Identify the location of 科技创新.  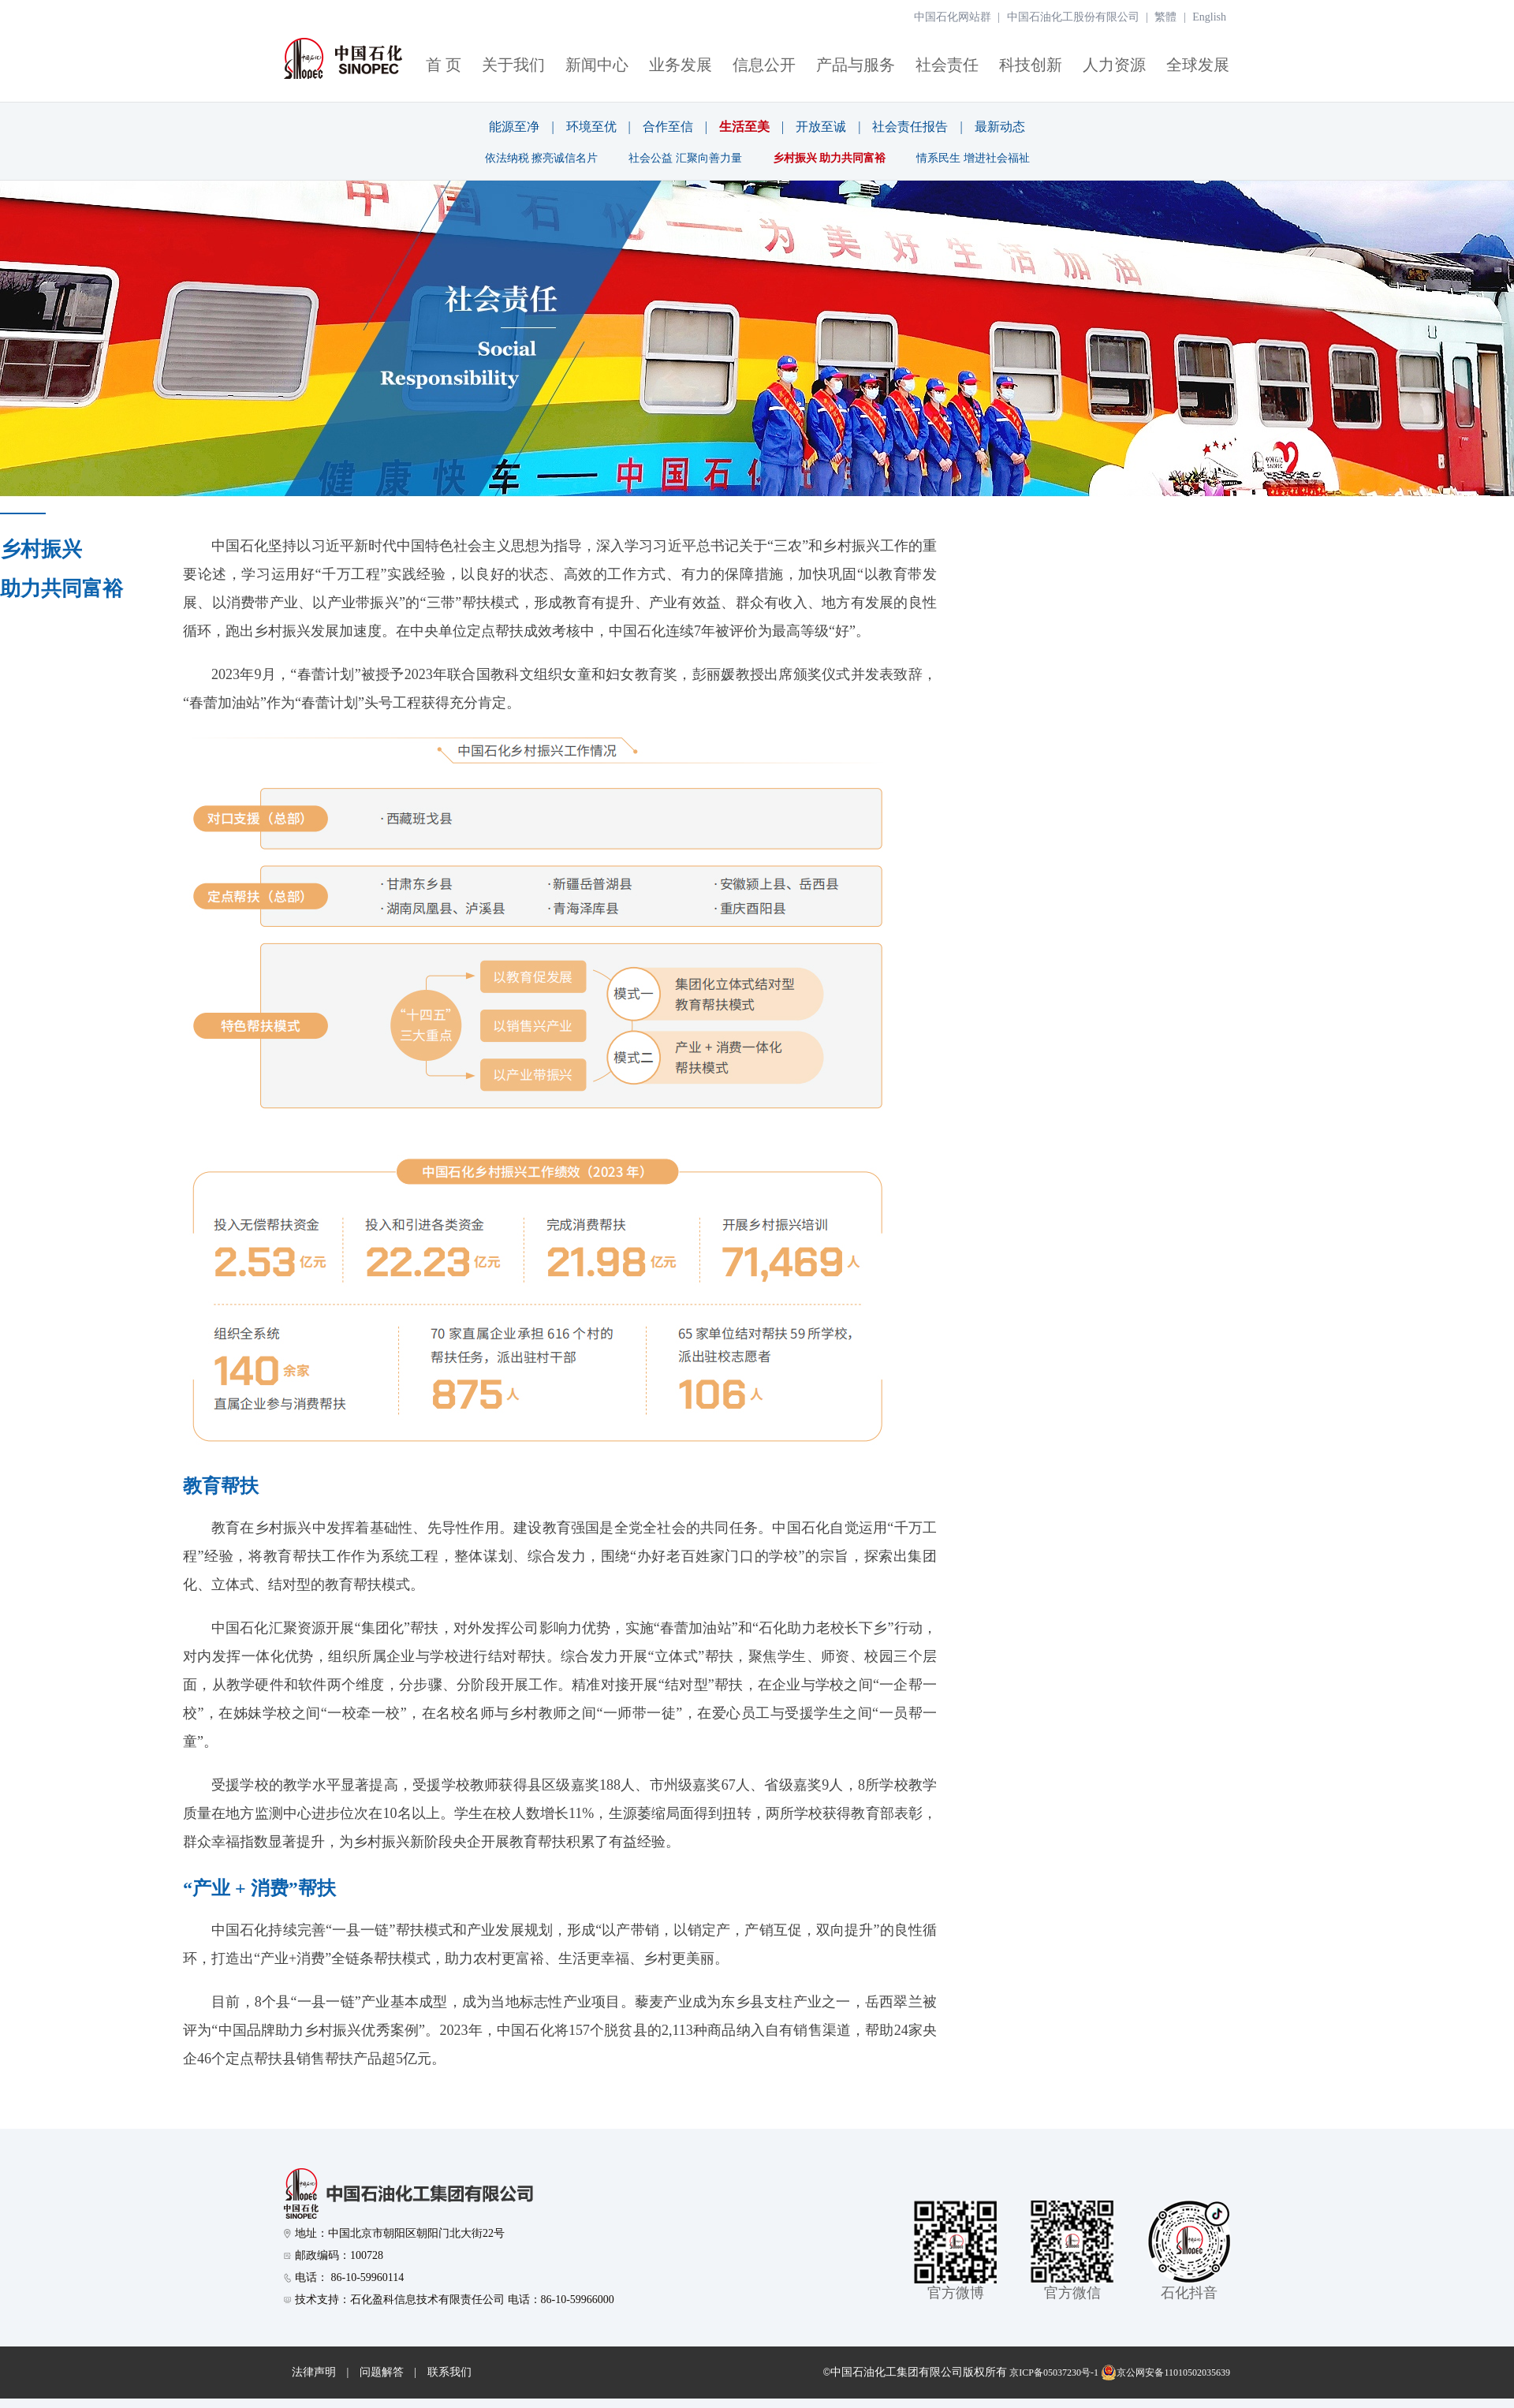
(1030, 64).